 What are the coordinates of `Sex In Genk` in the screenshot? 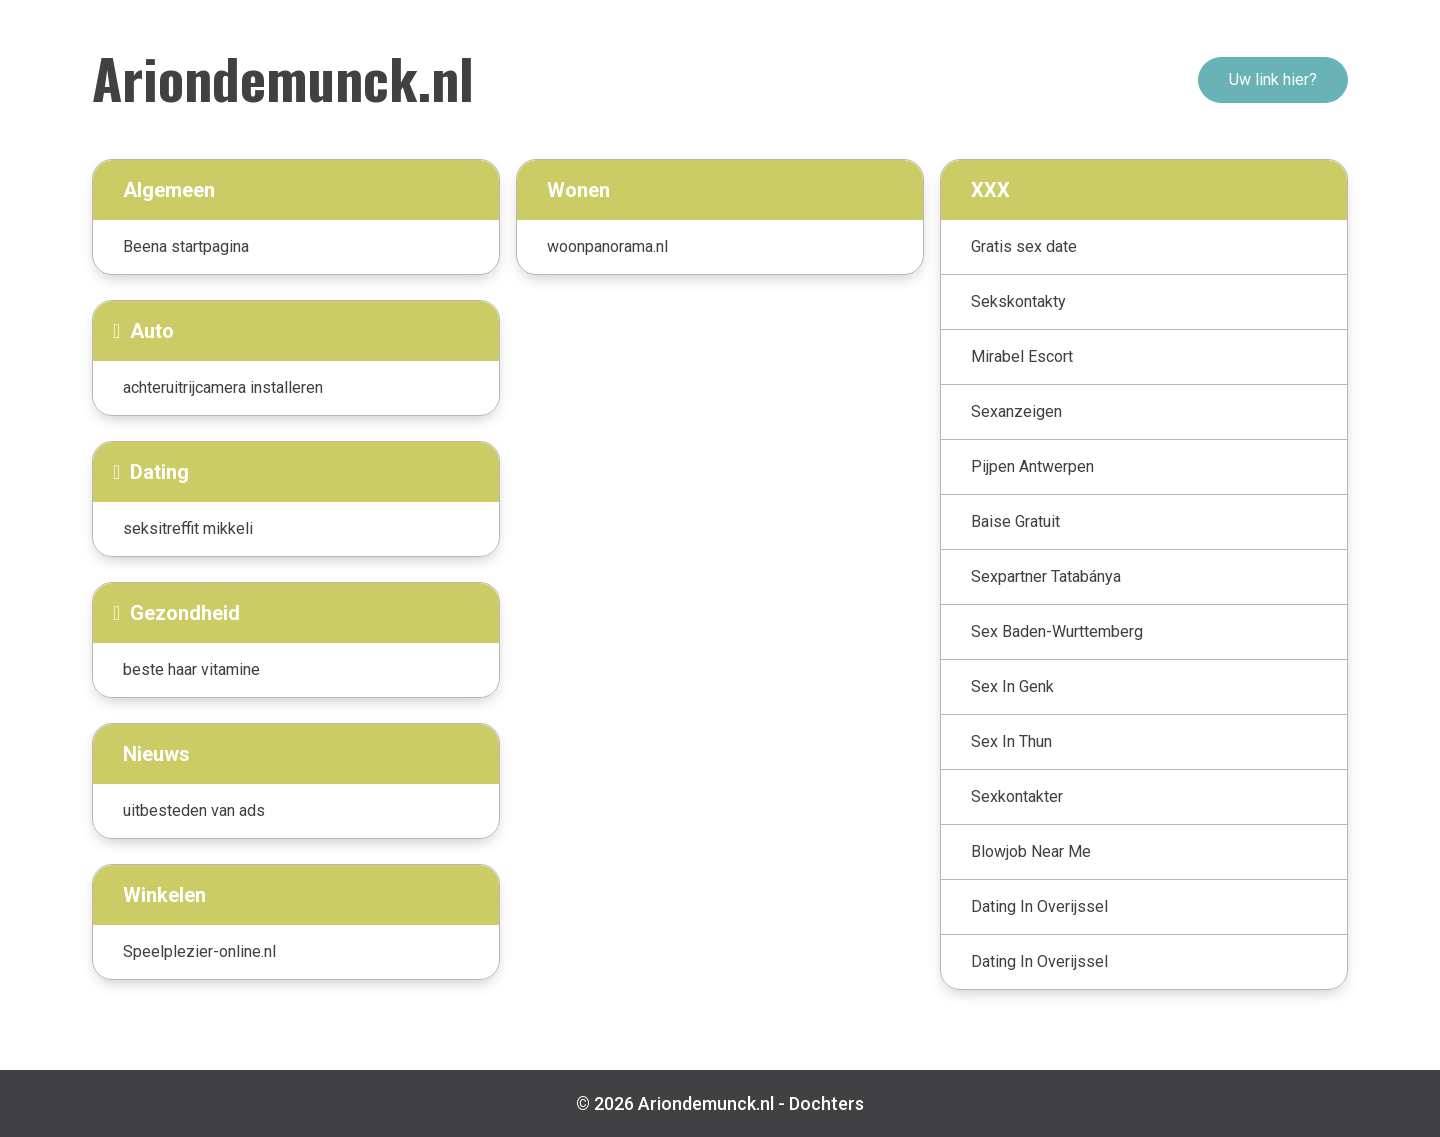 It's located at (1012, 686).